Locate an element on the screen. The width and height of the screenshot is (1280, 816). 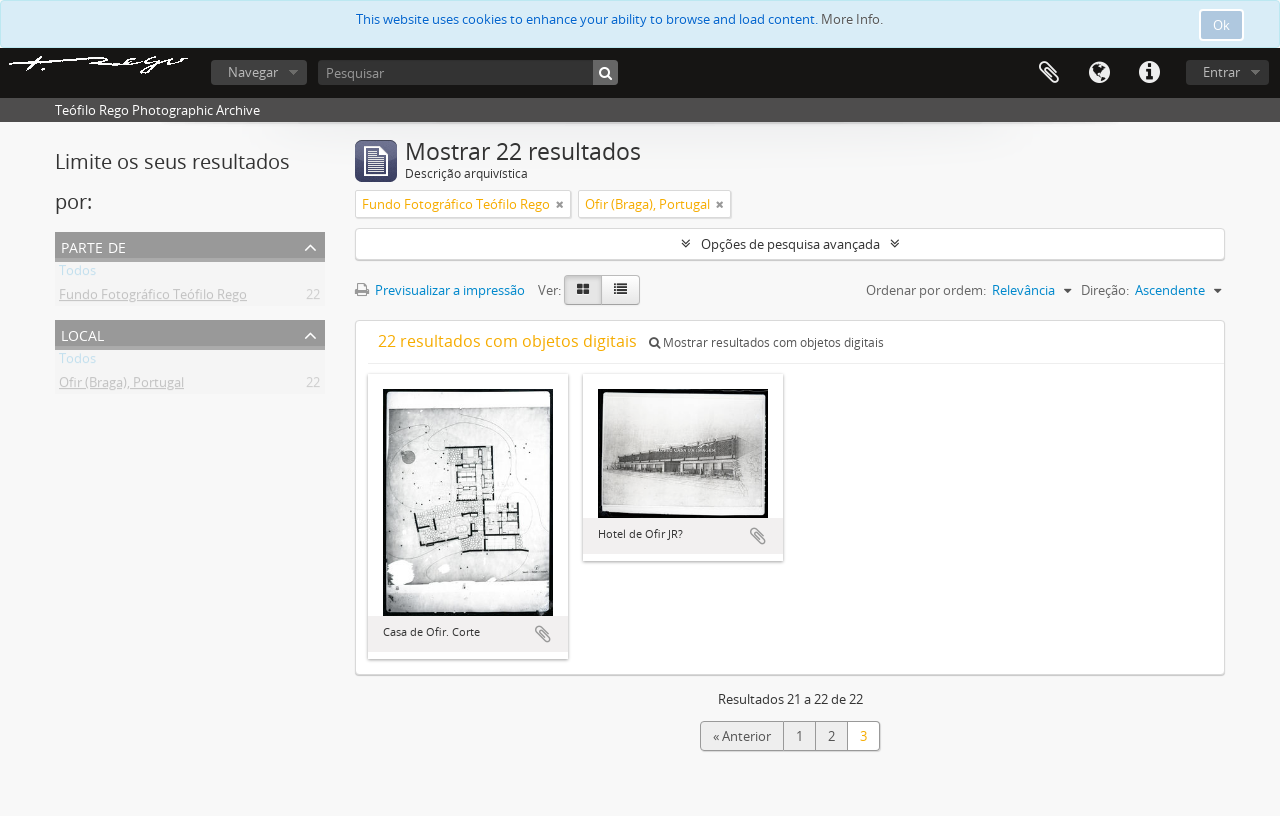
Ofir (Braga), Portugal is located at coordinates (121, 386).